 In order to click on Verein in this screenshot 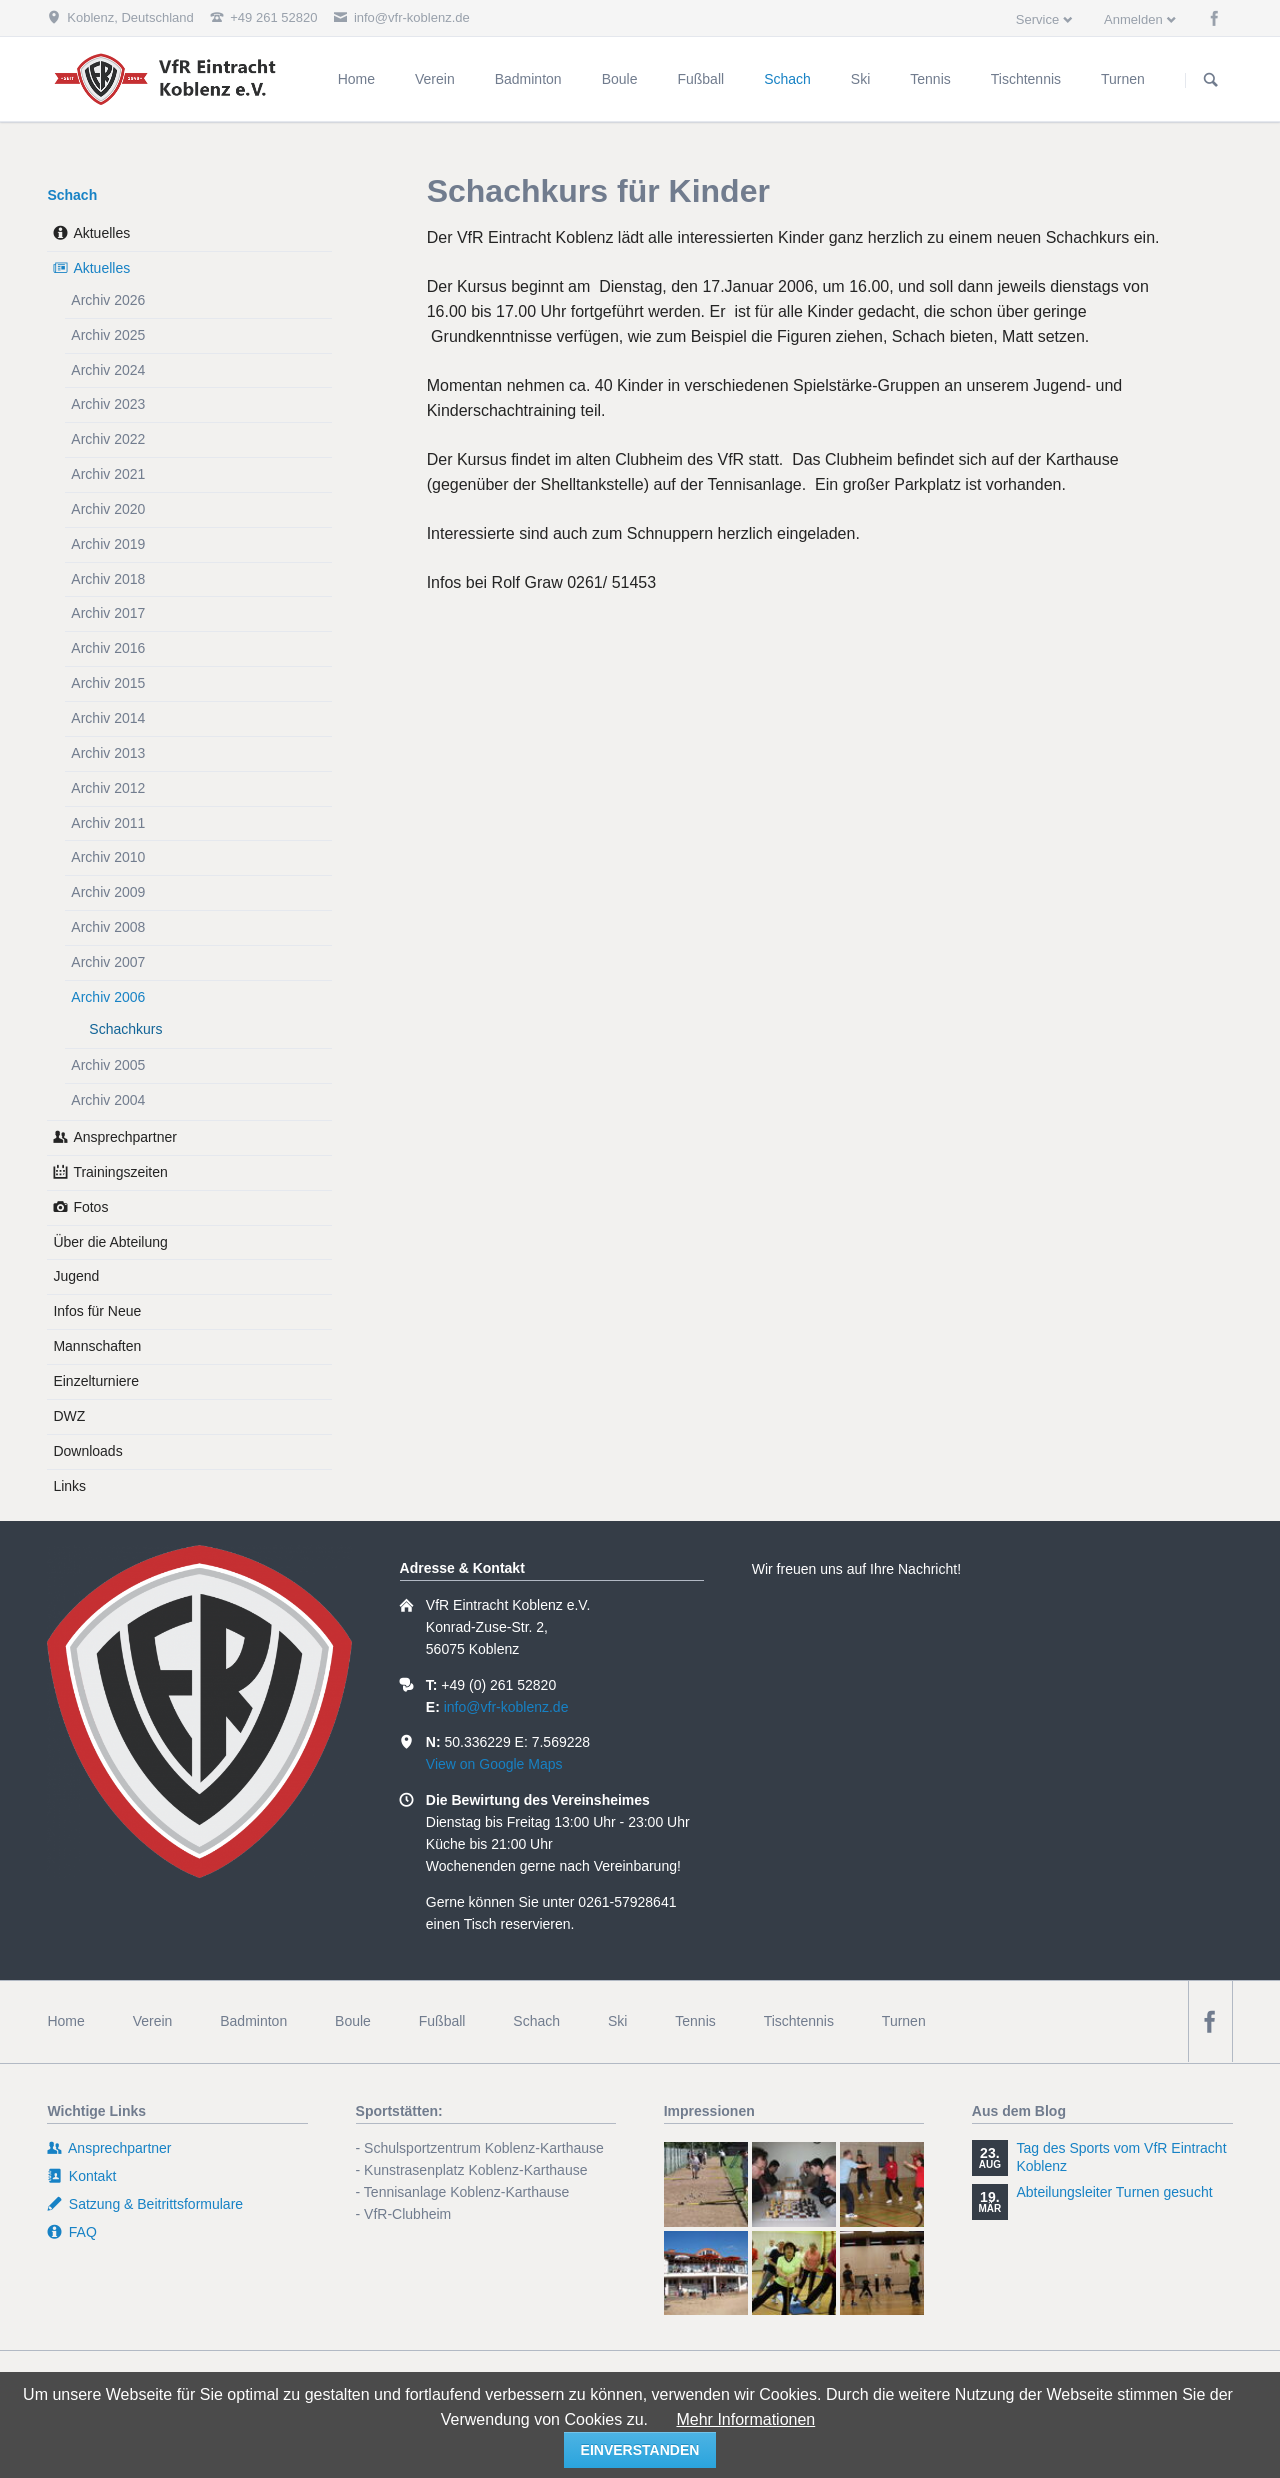, I will do `click(153, 2021)`.